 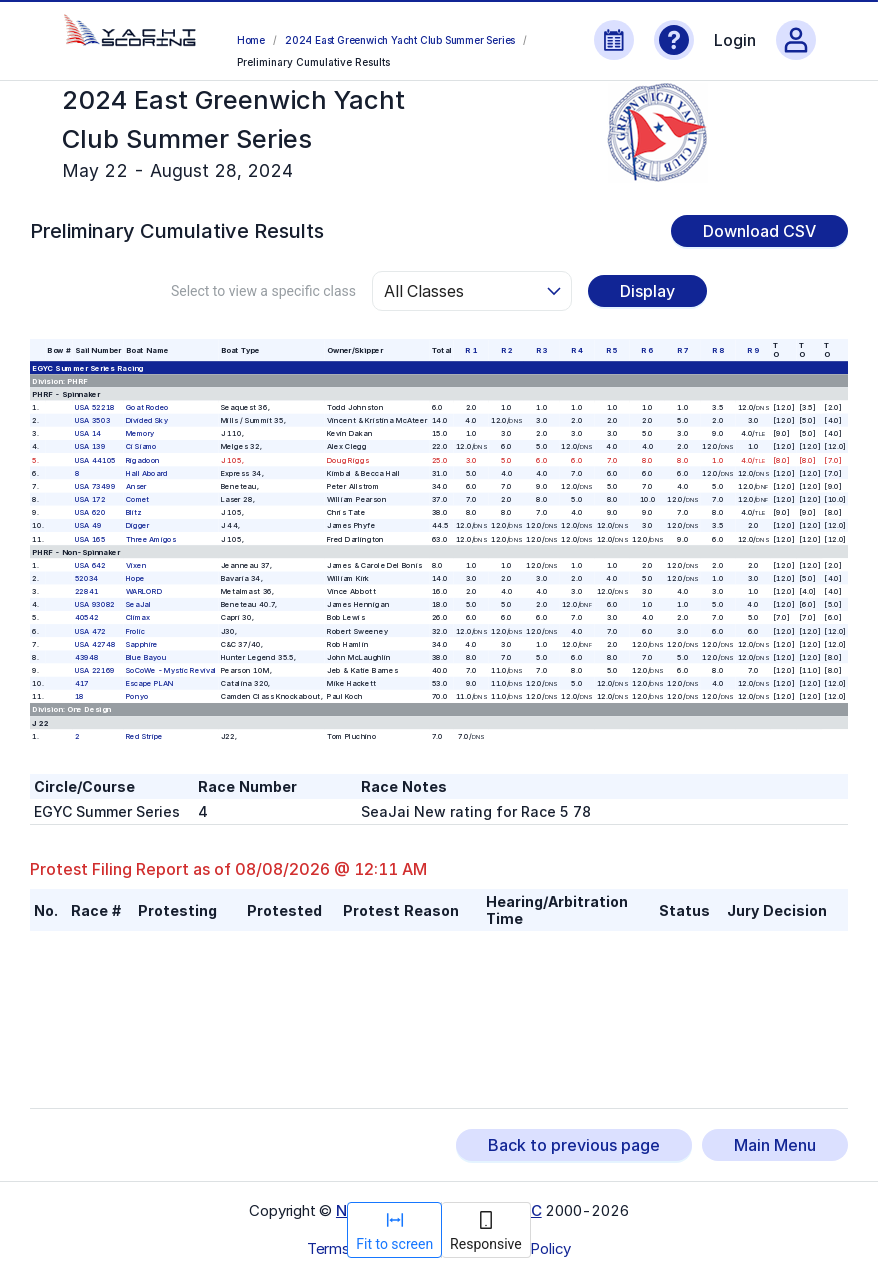 I want to click on Comet, so click(x=138, y=499).